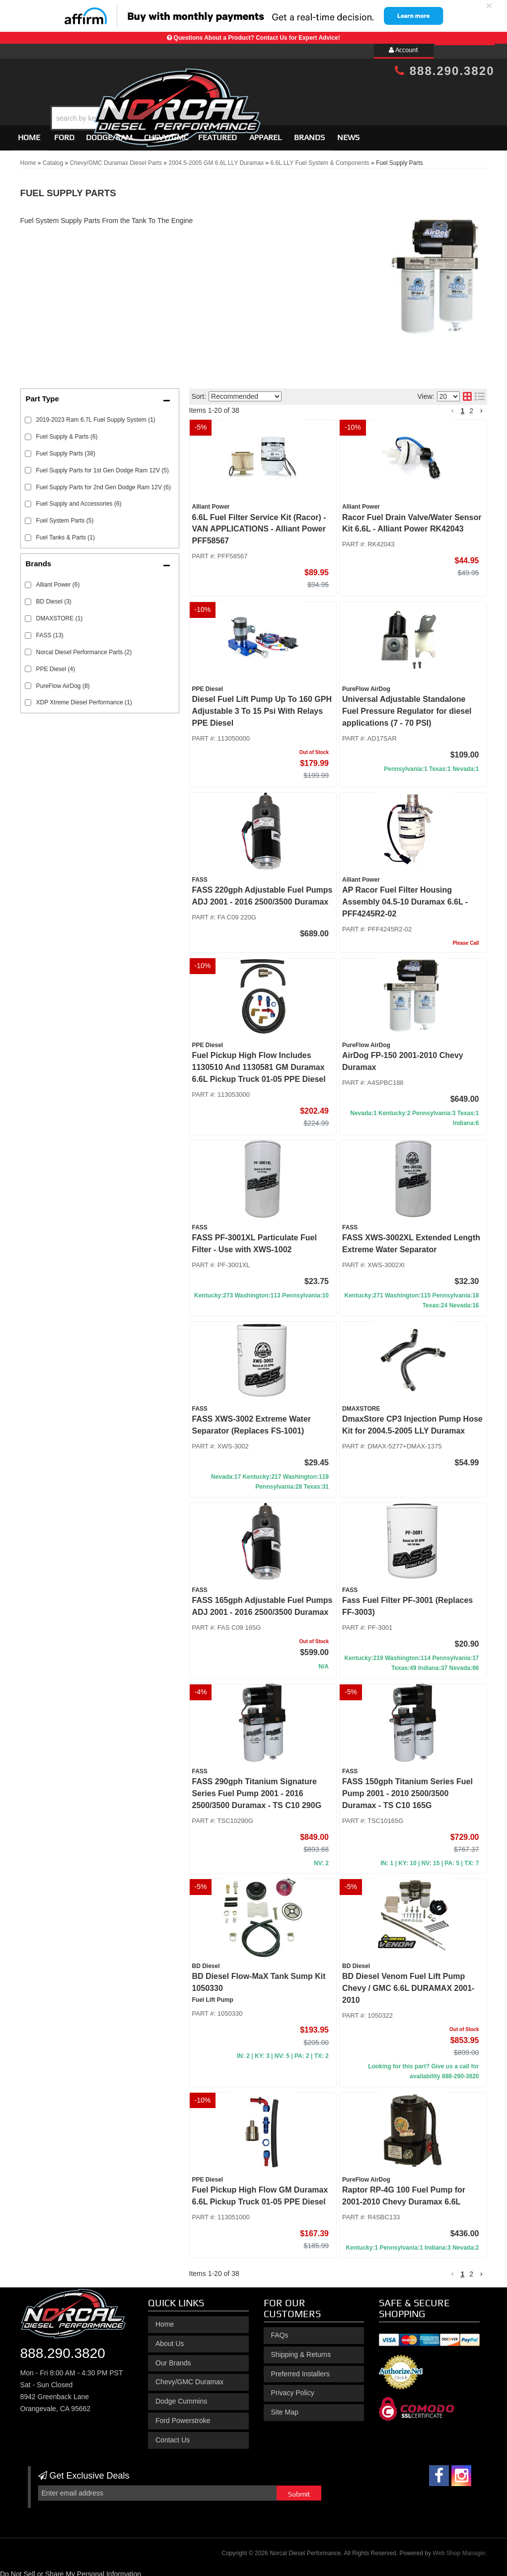 The height and width of the screenshot is (2576, 507). Describe the element at coordinates (54, 597) in the screenshot. I see `BD Diesel (3)` at that location.